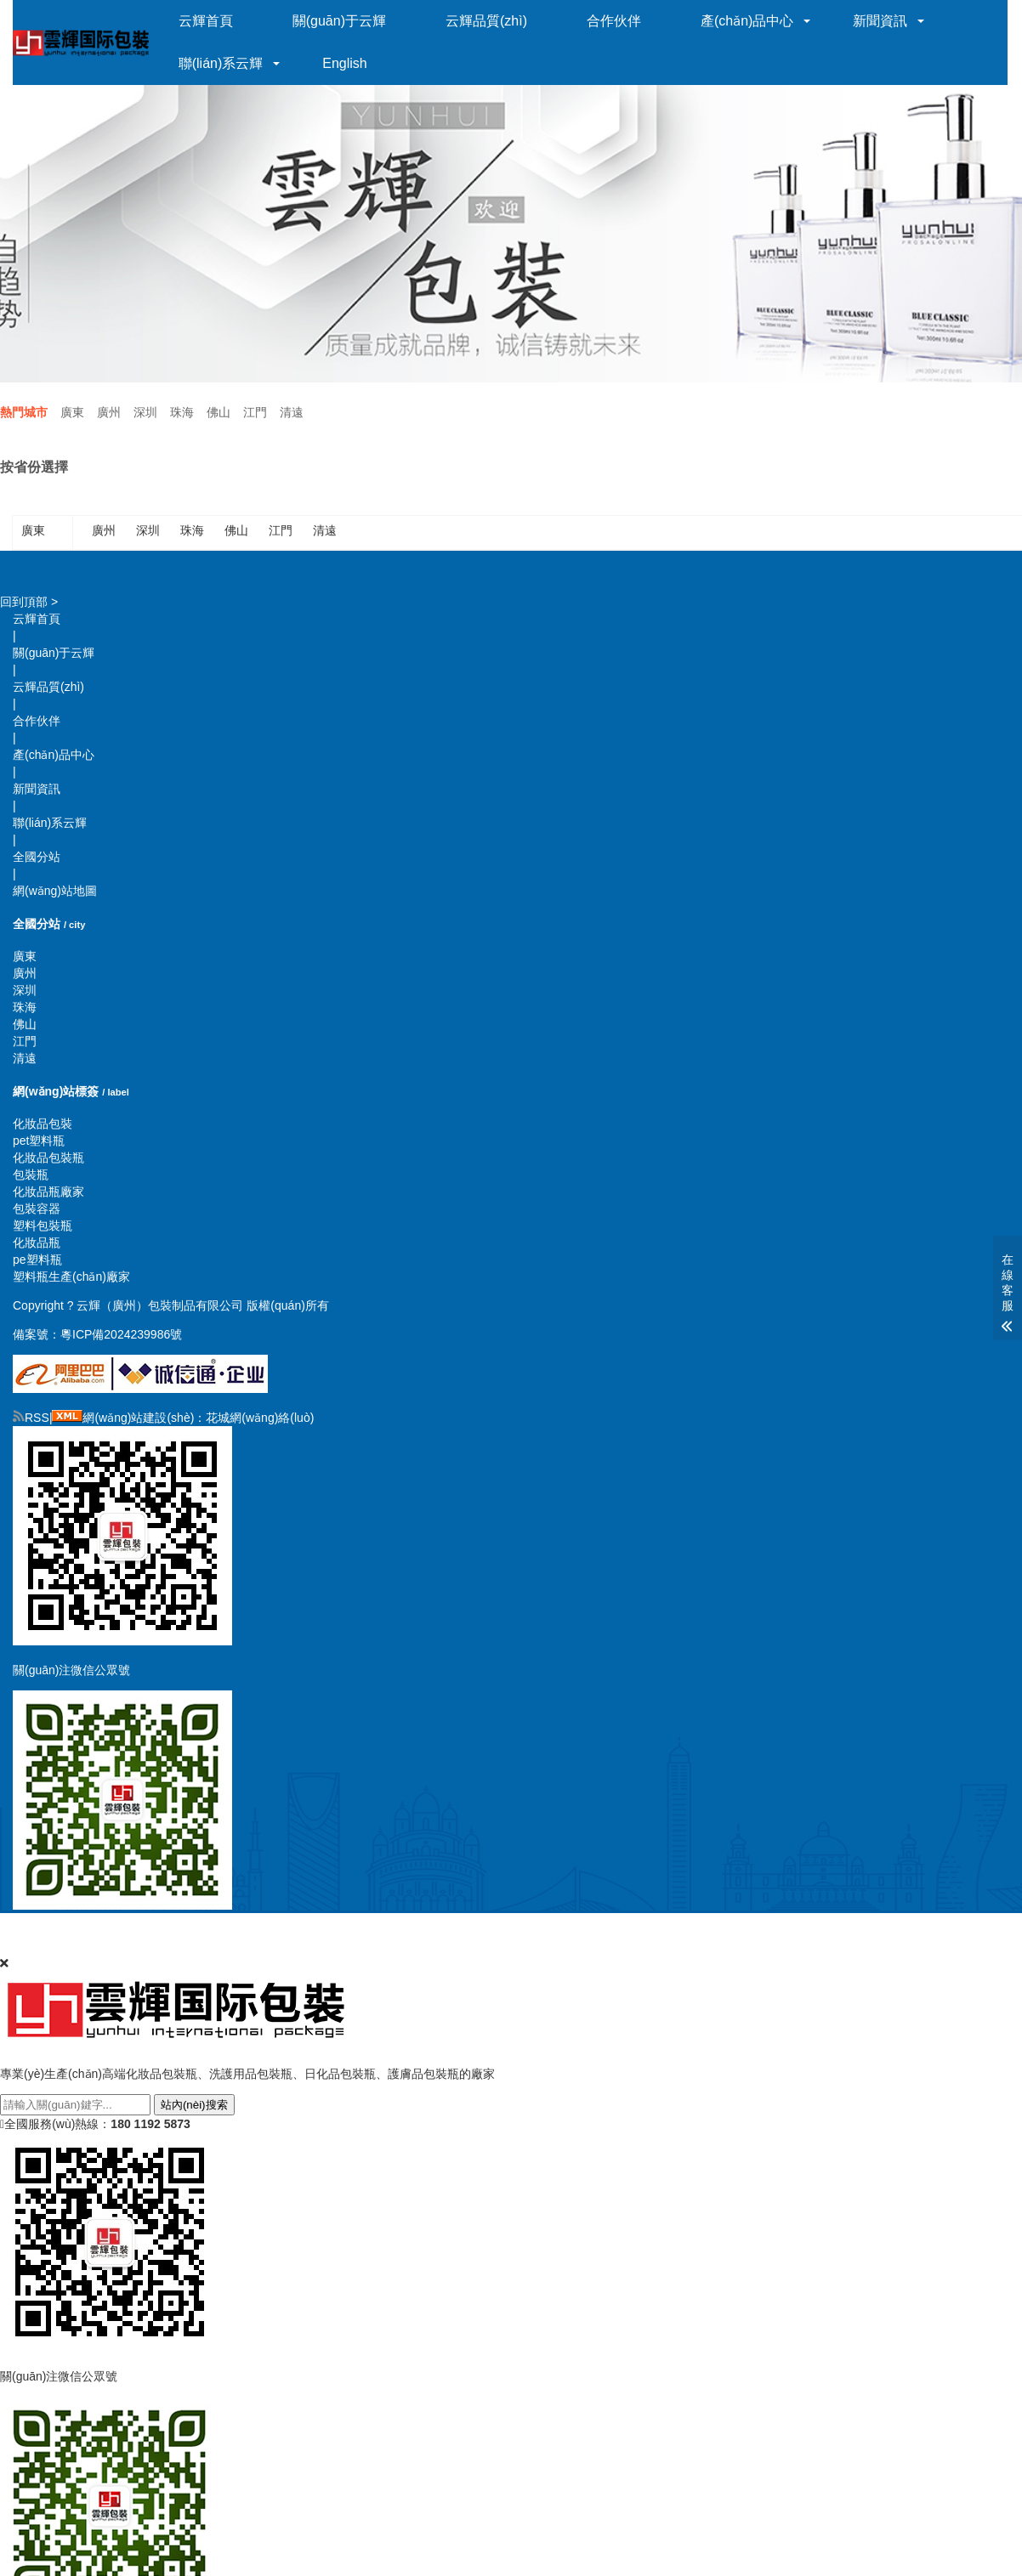 This screenshot has width=1022, height=2576. What do you see at coordinates (218, 412) in the screenshot?
I see `佛山` at bounding box center [218, 412].